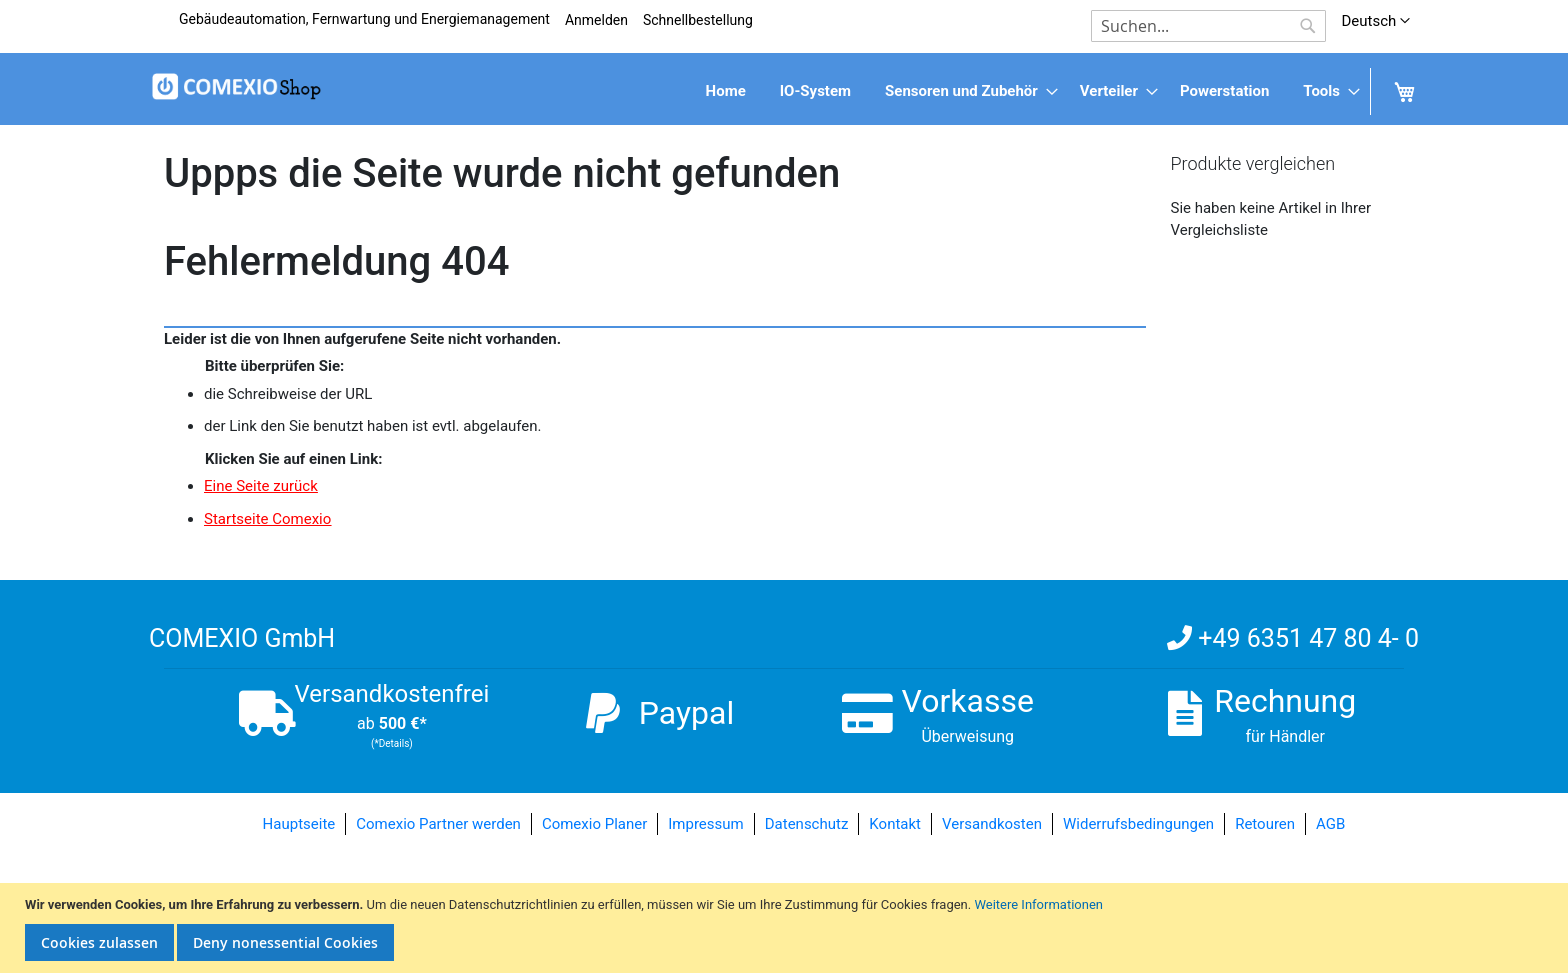 Image resolution: width=1568 pixels, height=973 pixels. Describe the element at coordinates (1330, 824) in the screenshot. I see `AGB` at that location.